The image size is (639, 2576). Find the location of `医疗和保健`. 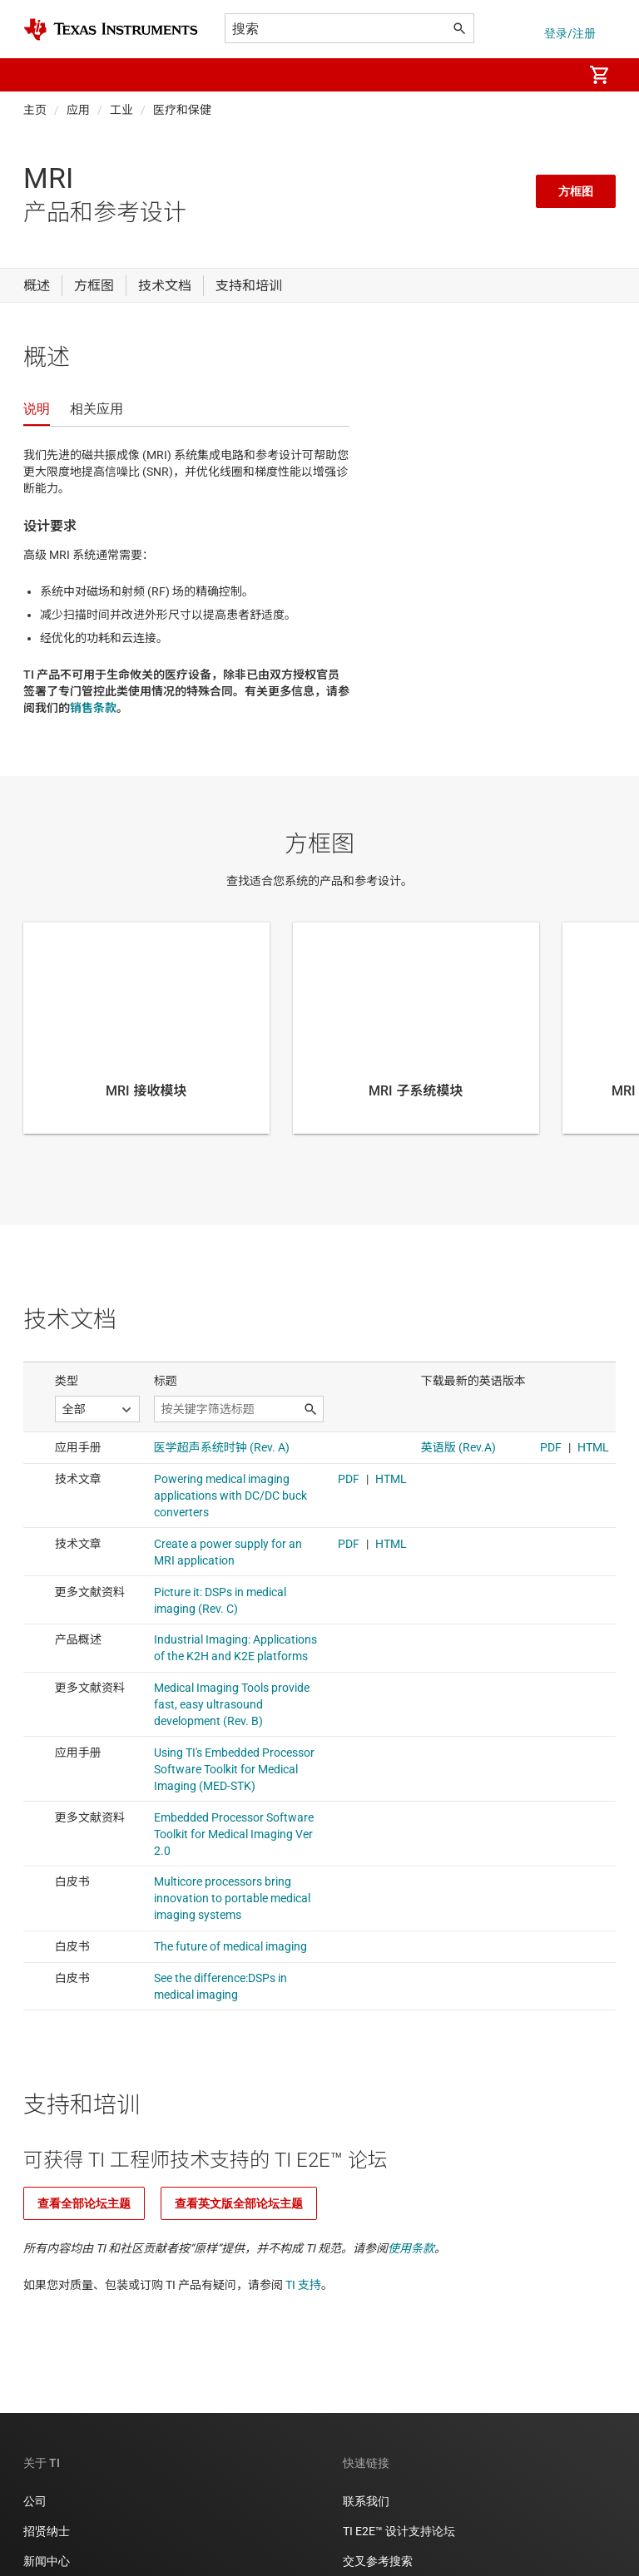

医疗和保健 is located at coordinates (182, 109).